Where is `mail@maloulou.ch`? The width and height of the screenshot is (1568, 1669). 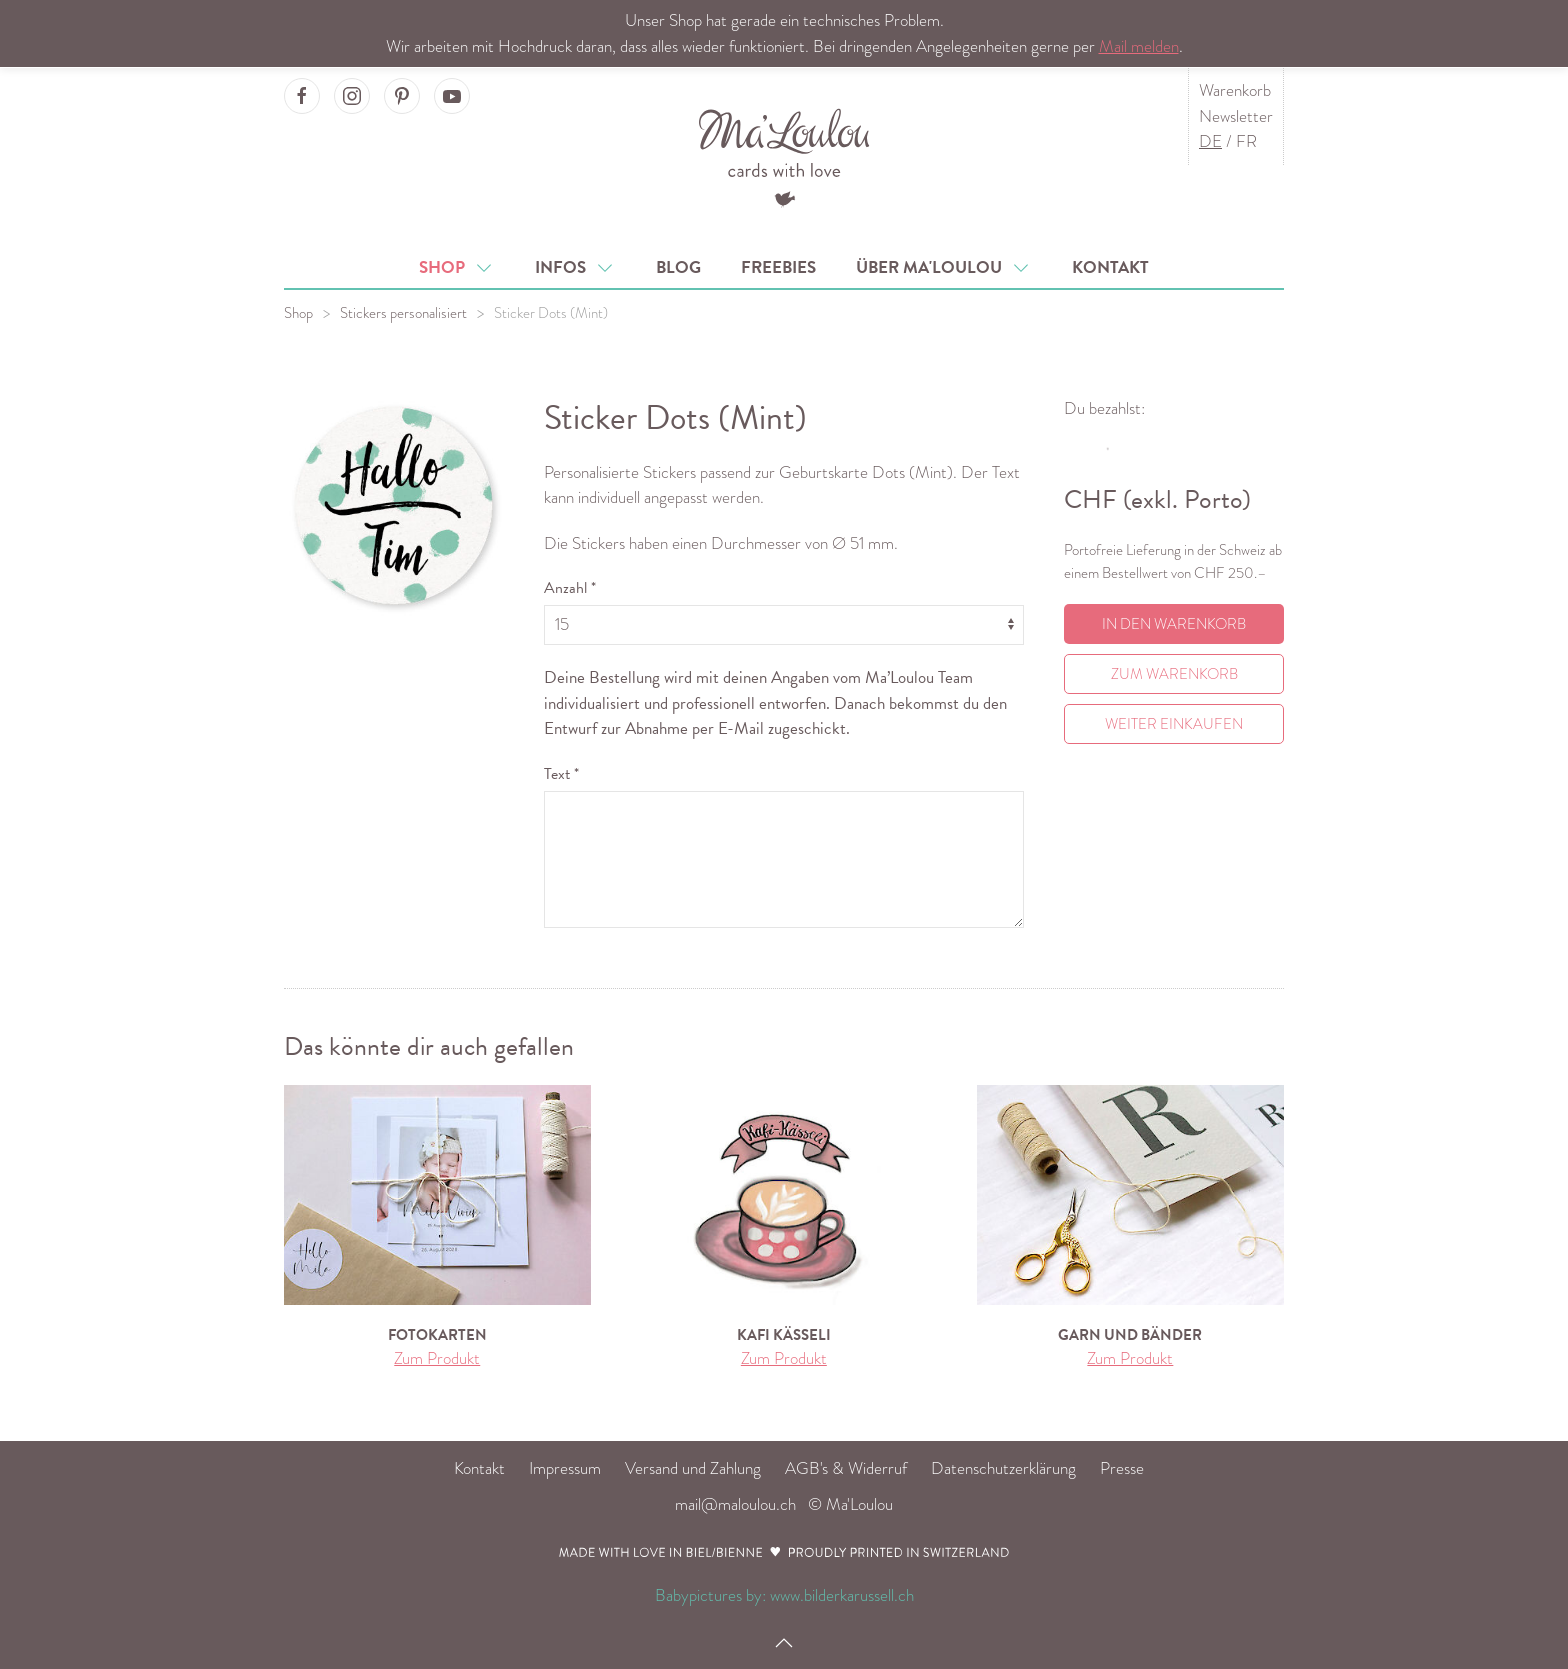
mail@maloulou.ch is located at coordinates (735, 1504).